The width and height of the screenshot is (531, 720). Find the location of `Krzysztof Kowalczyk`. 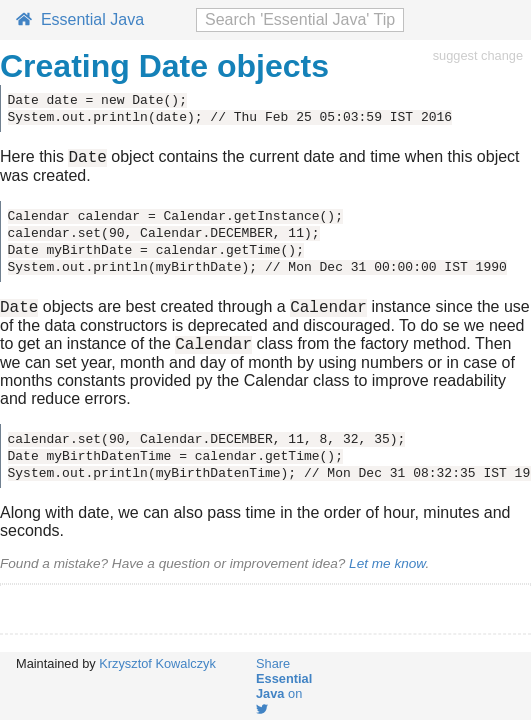

Krzysztof Kowalczyk is located at coordinates (157, 663).